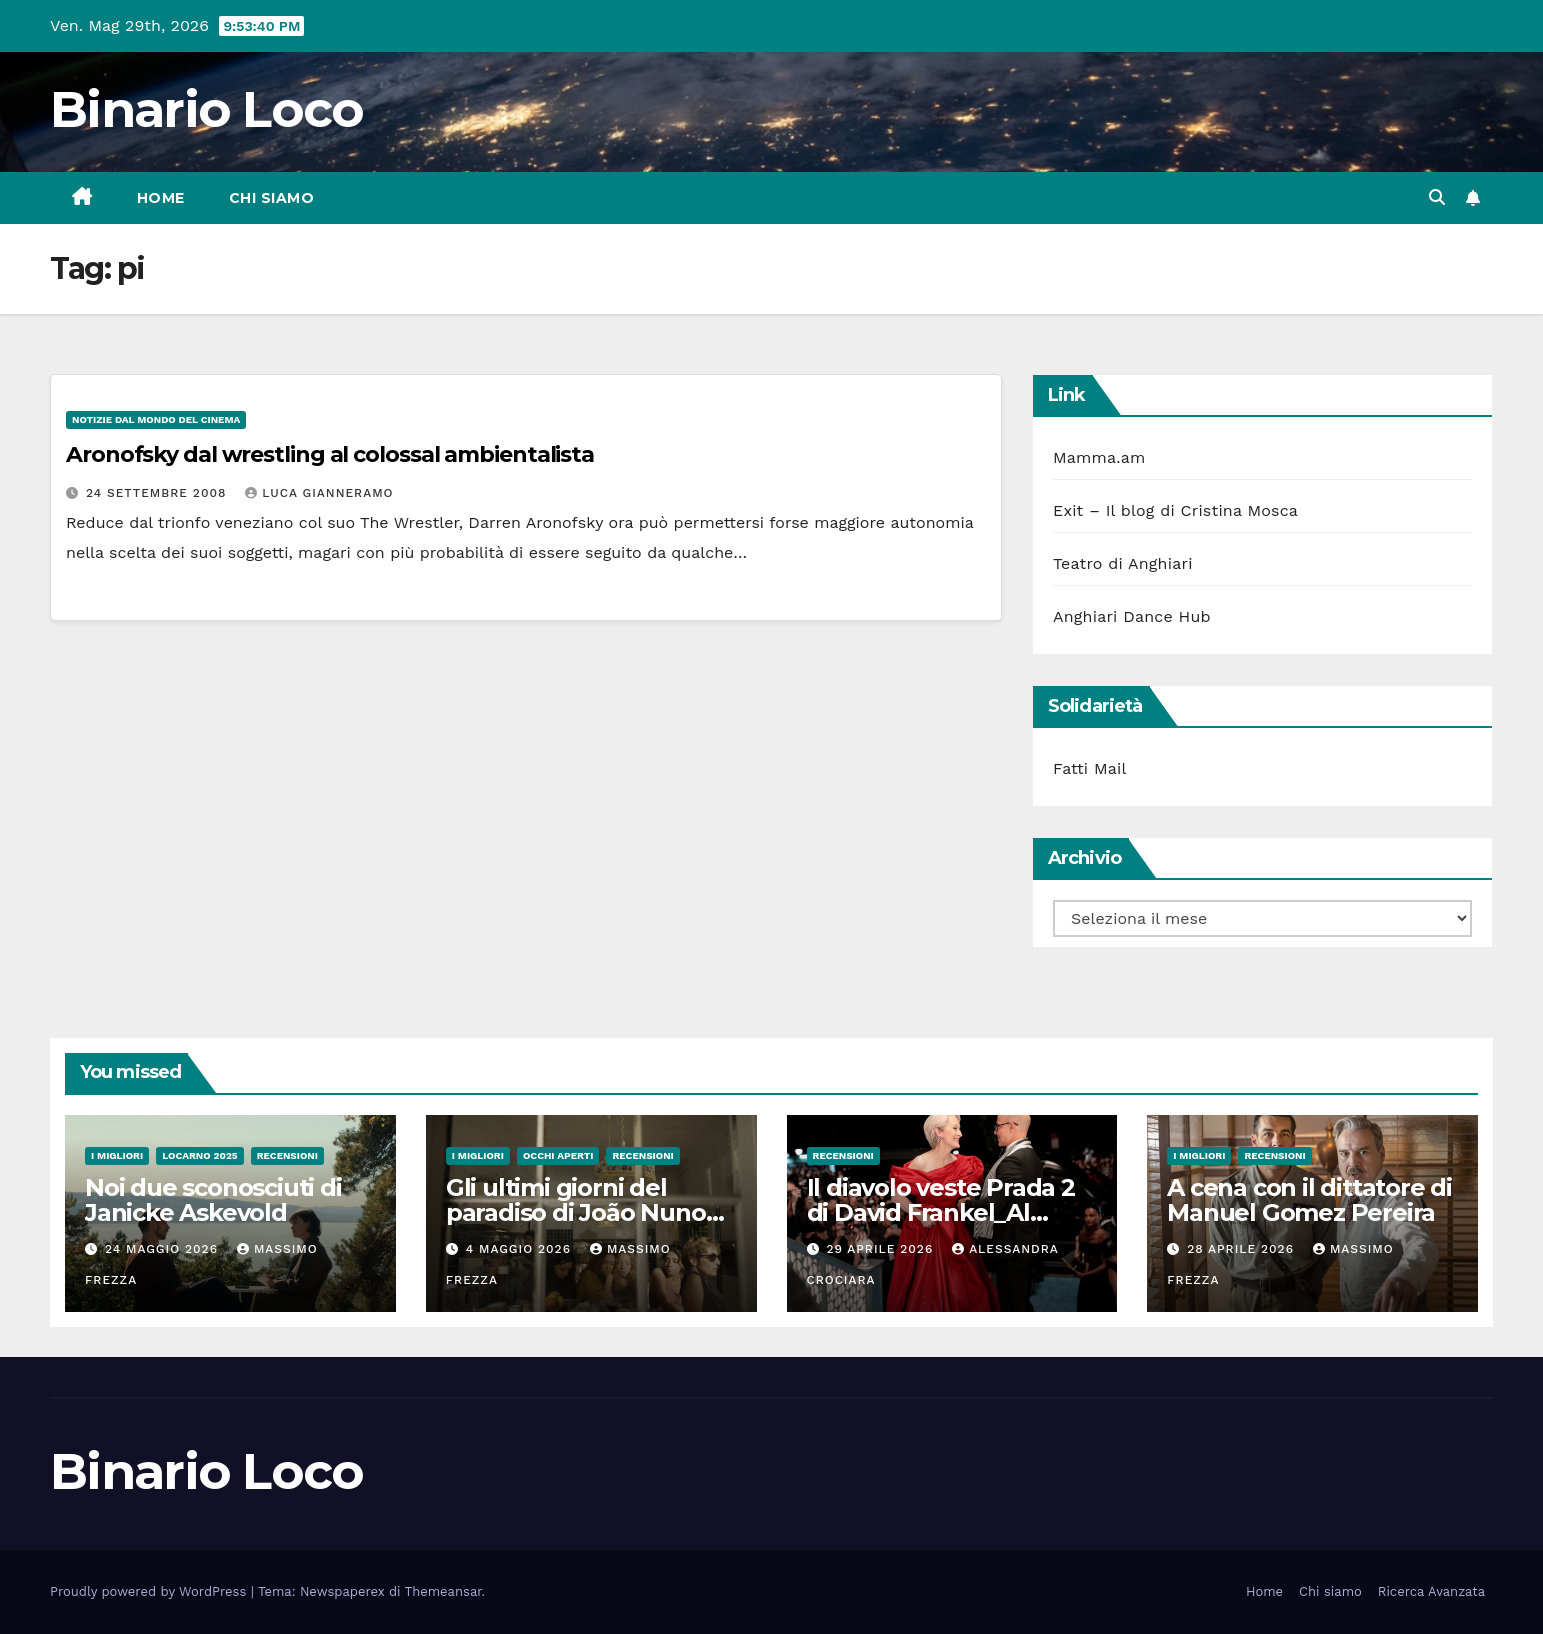 The image size is (1543, 1634). Describe the element at coordinates (521, 1249) in the screenshot. I see `4 Maggio 2026` at that location.